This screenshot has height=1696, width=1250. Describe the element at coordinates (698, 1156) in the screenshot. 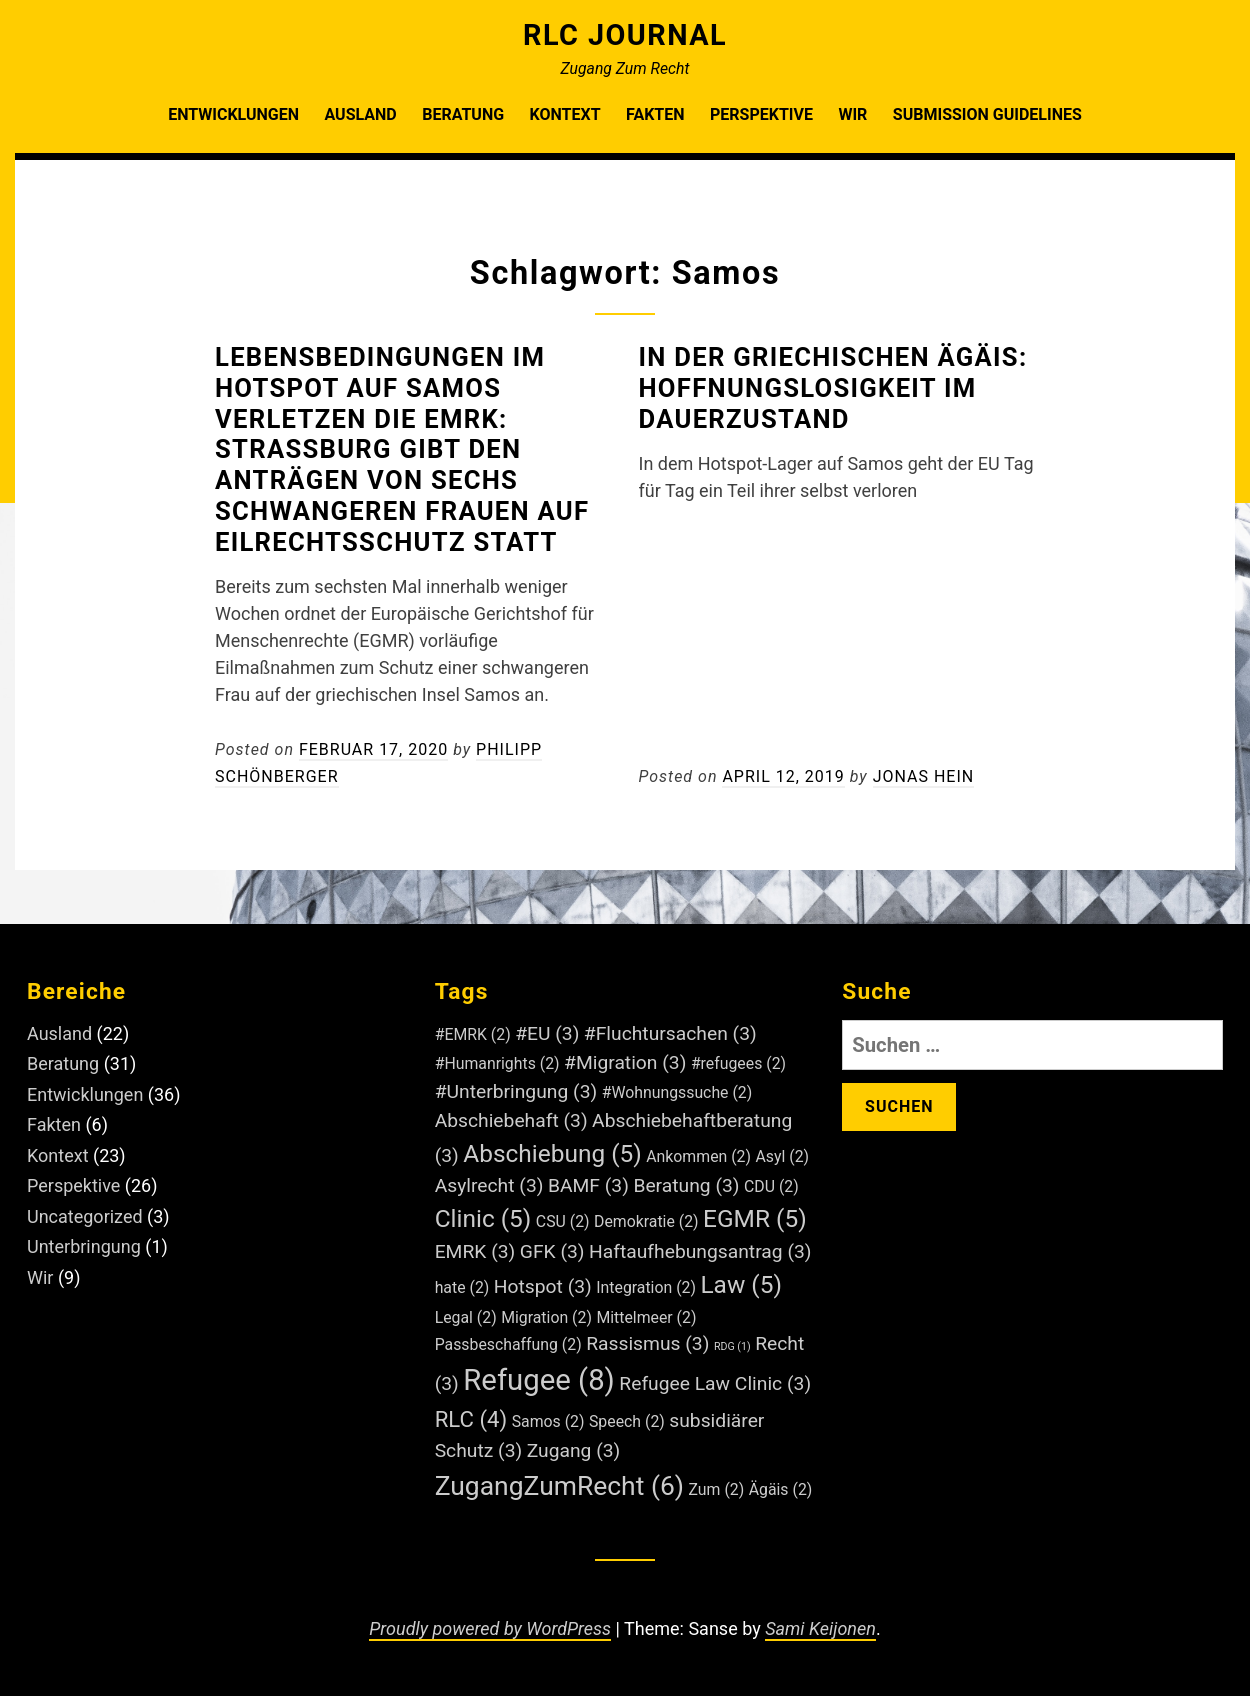

I see `Ankommen [Ankommen (2 Einträge)]` at that location.